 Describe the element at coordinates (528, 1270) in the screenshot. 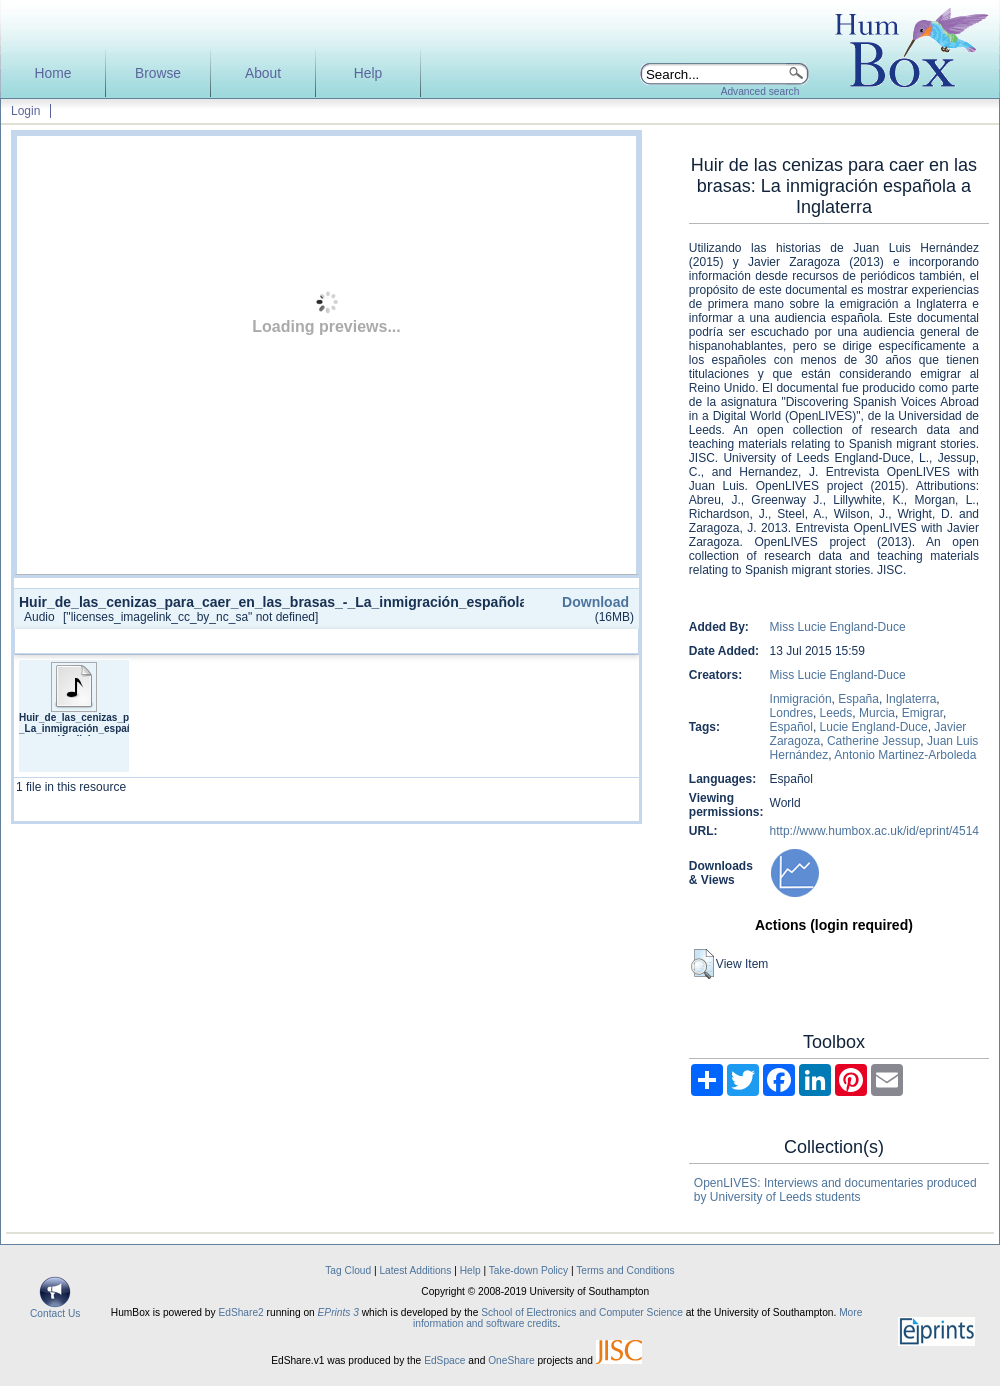

I see `Take-down Policy` at that location.